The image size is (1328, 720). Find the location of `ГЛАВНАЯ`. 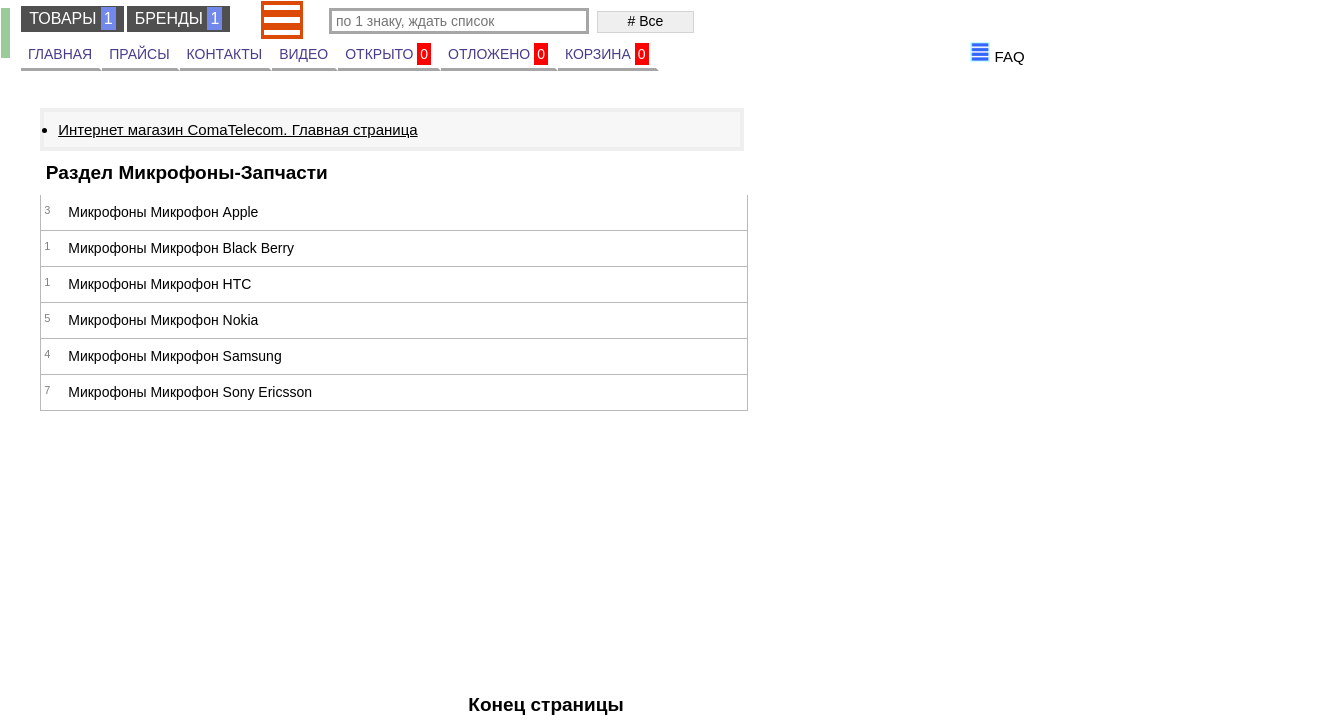

ГЛАВНАЯ is located at coordinates (60, 54).